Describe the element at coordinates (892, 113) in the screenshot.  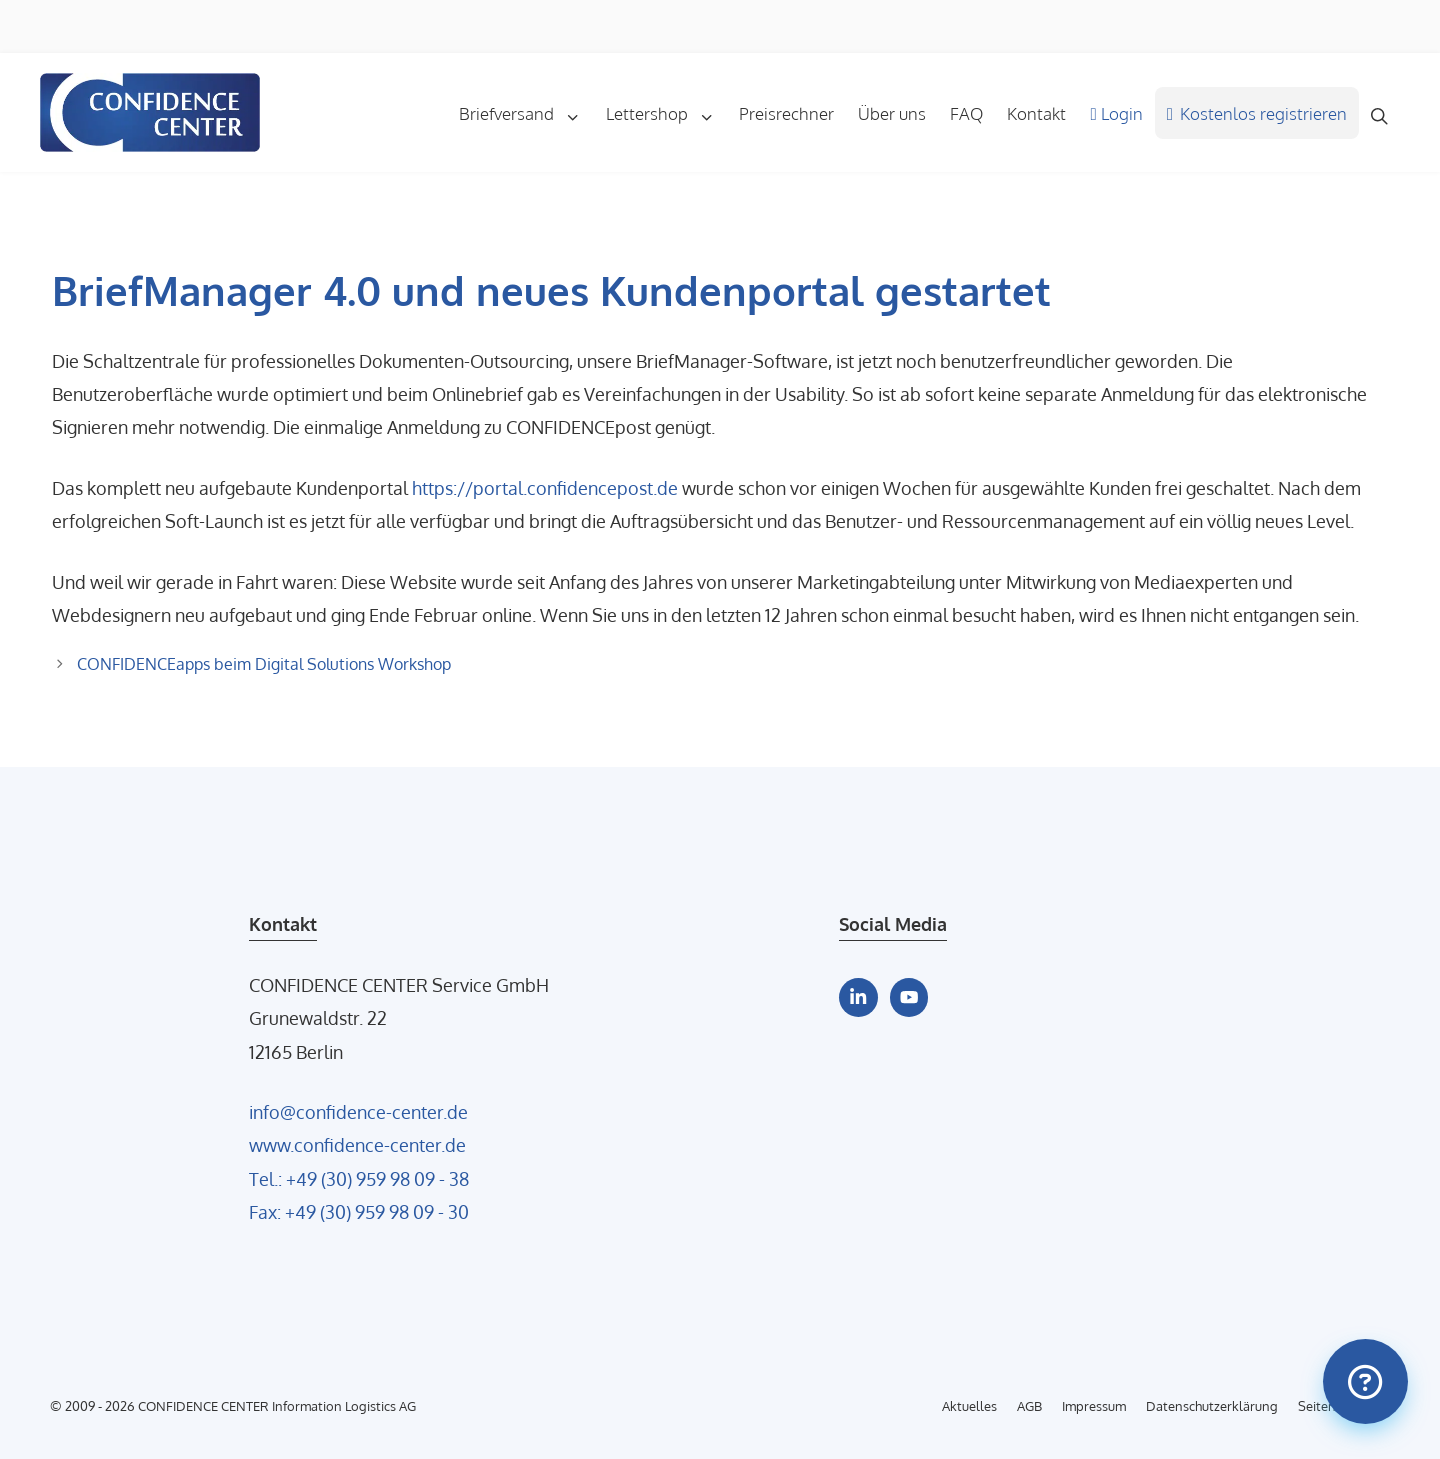
I see `Über uns` at that location.